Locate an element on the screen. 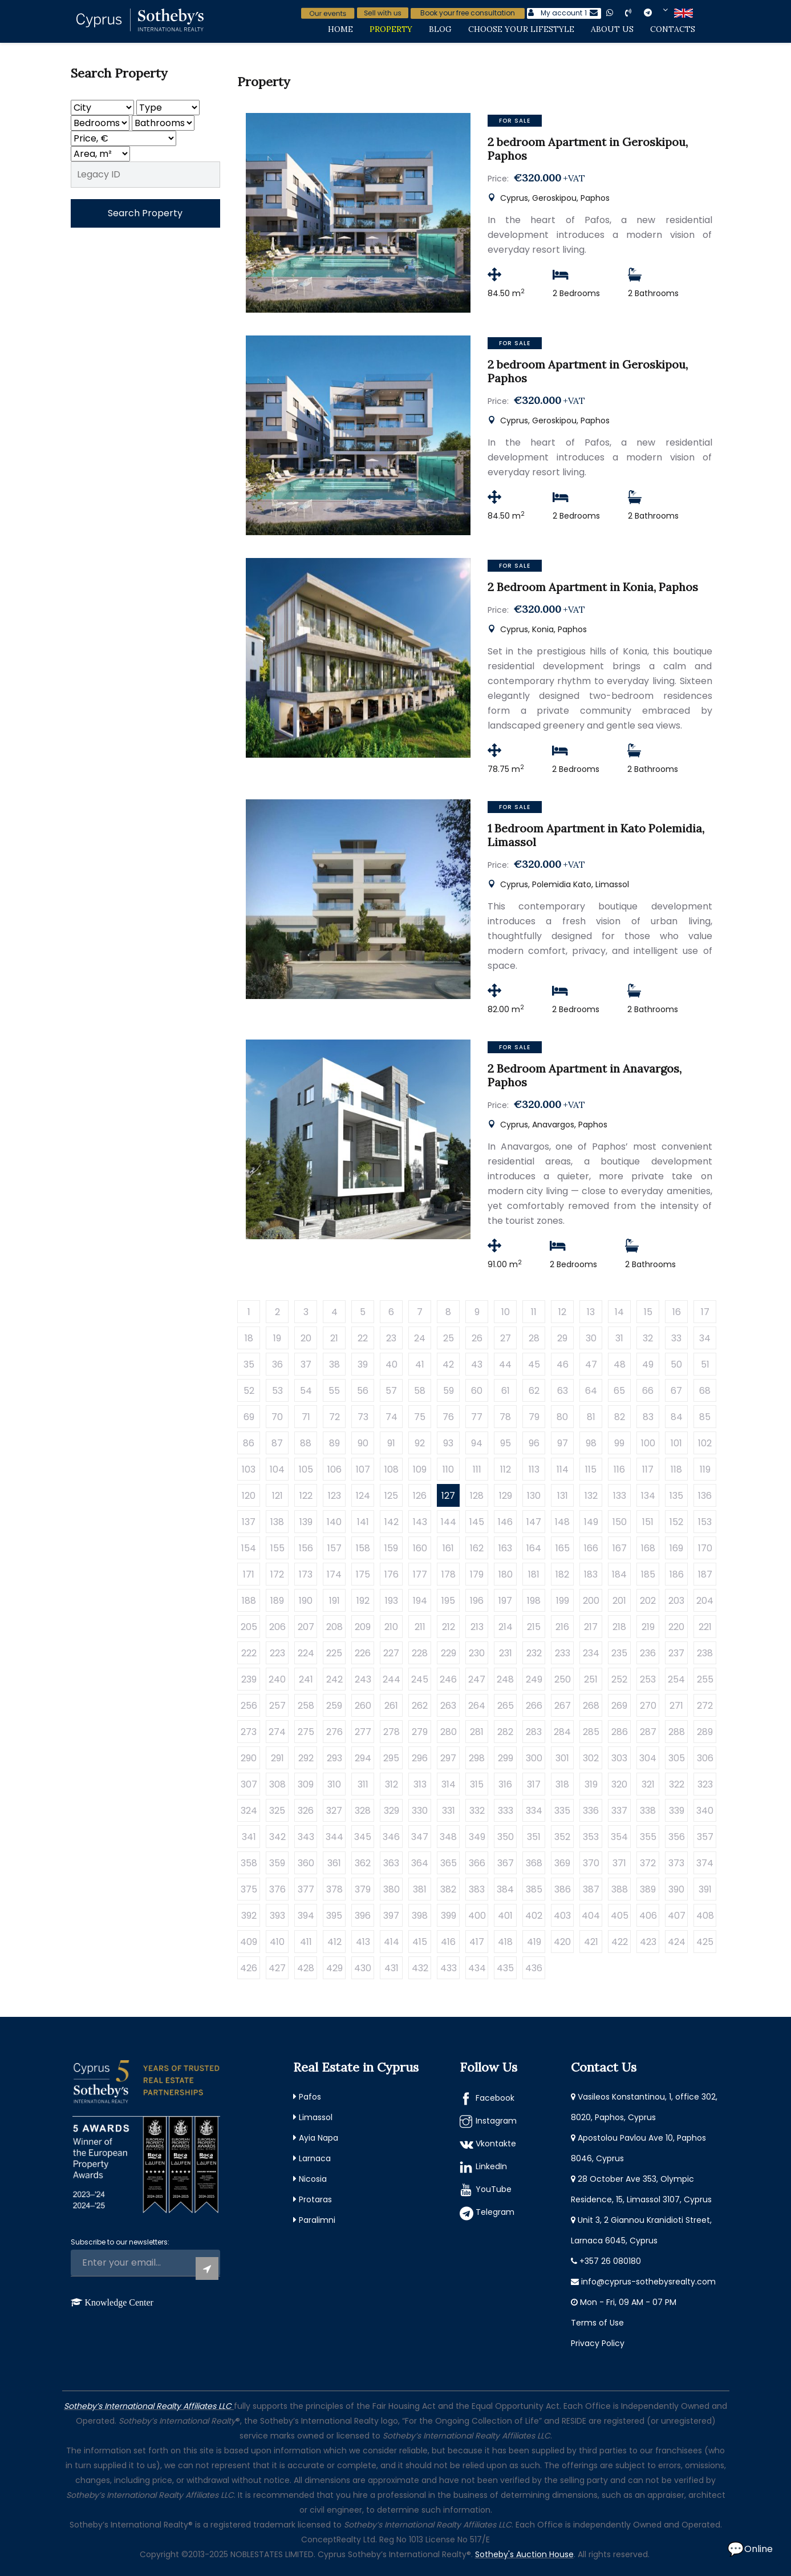 The width and height of the screenshot is (791, 2576). 118 is located at coordinates (676, 1469).